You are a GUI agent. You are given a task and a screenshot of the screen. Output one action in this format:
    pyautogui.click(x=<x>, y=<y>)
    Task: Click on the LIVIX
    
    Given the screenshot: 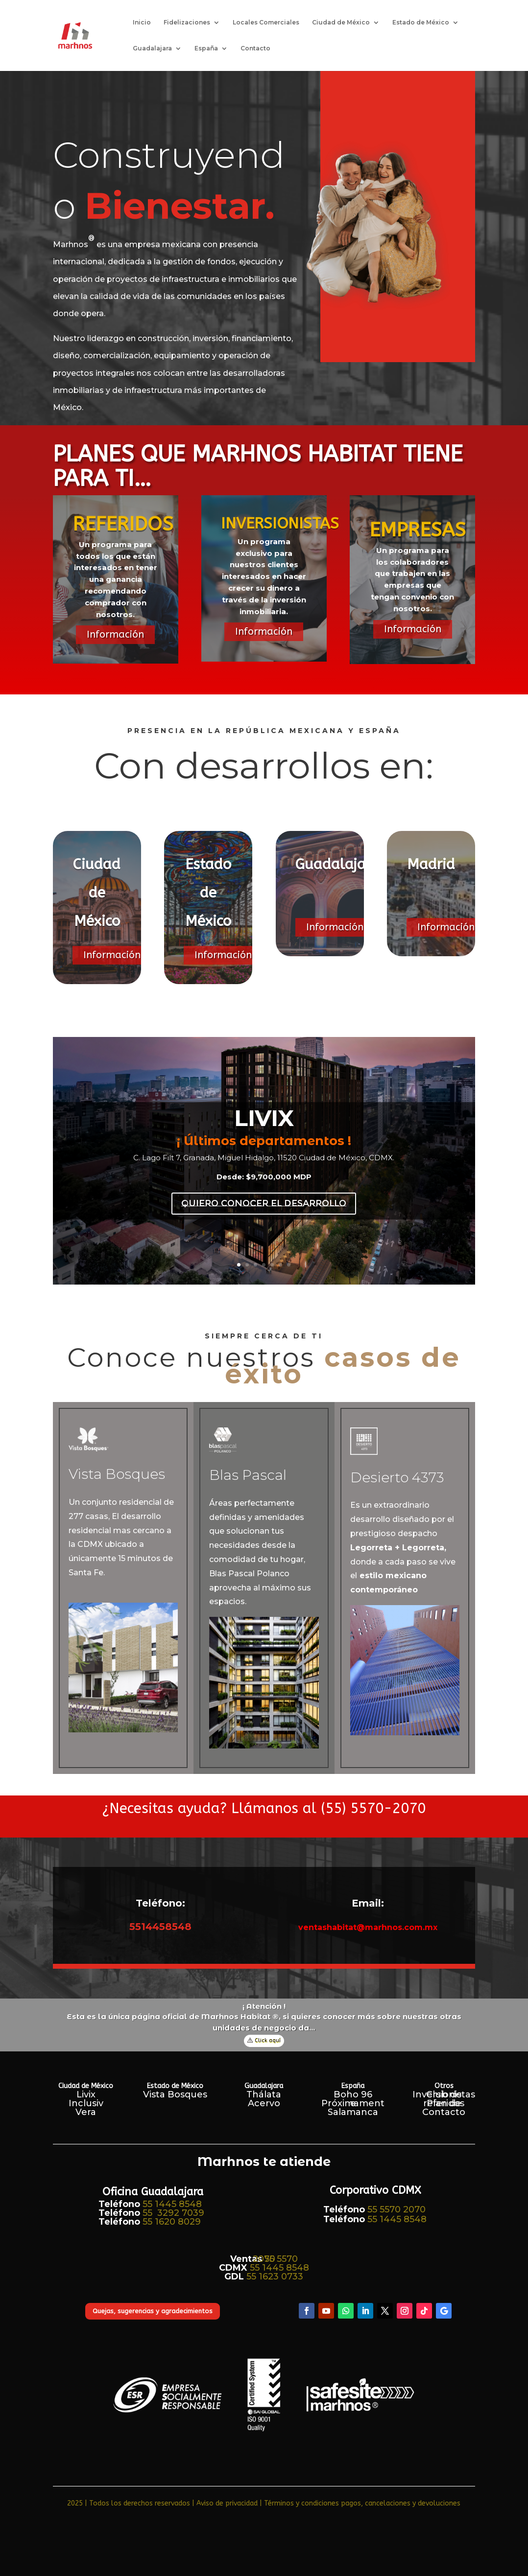 What is the action you would take?
    pyautogui.click(x=264, y=1118)
    